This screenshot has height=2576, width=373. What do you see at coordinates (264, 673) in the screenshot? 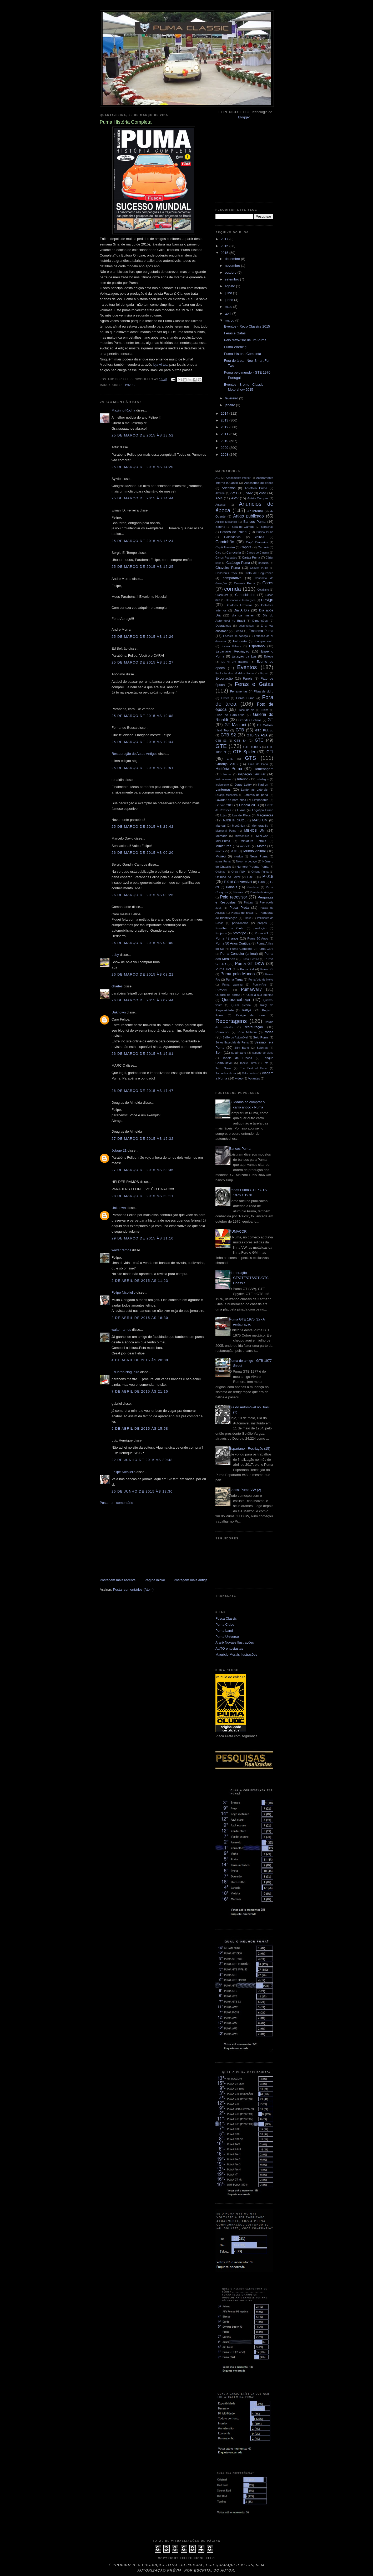
I see `Export` at bounding box center [264, 673].